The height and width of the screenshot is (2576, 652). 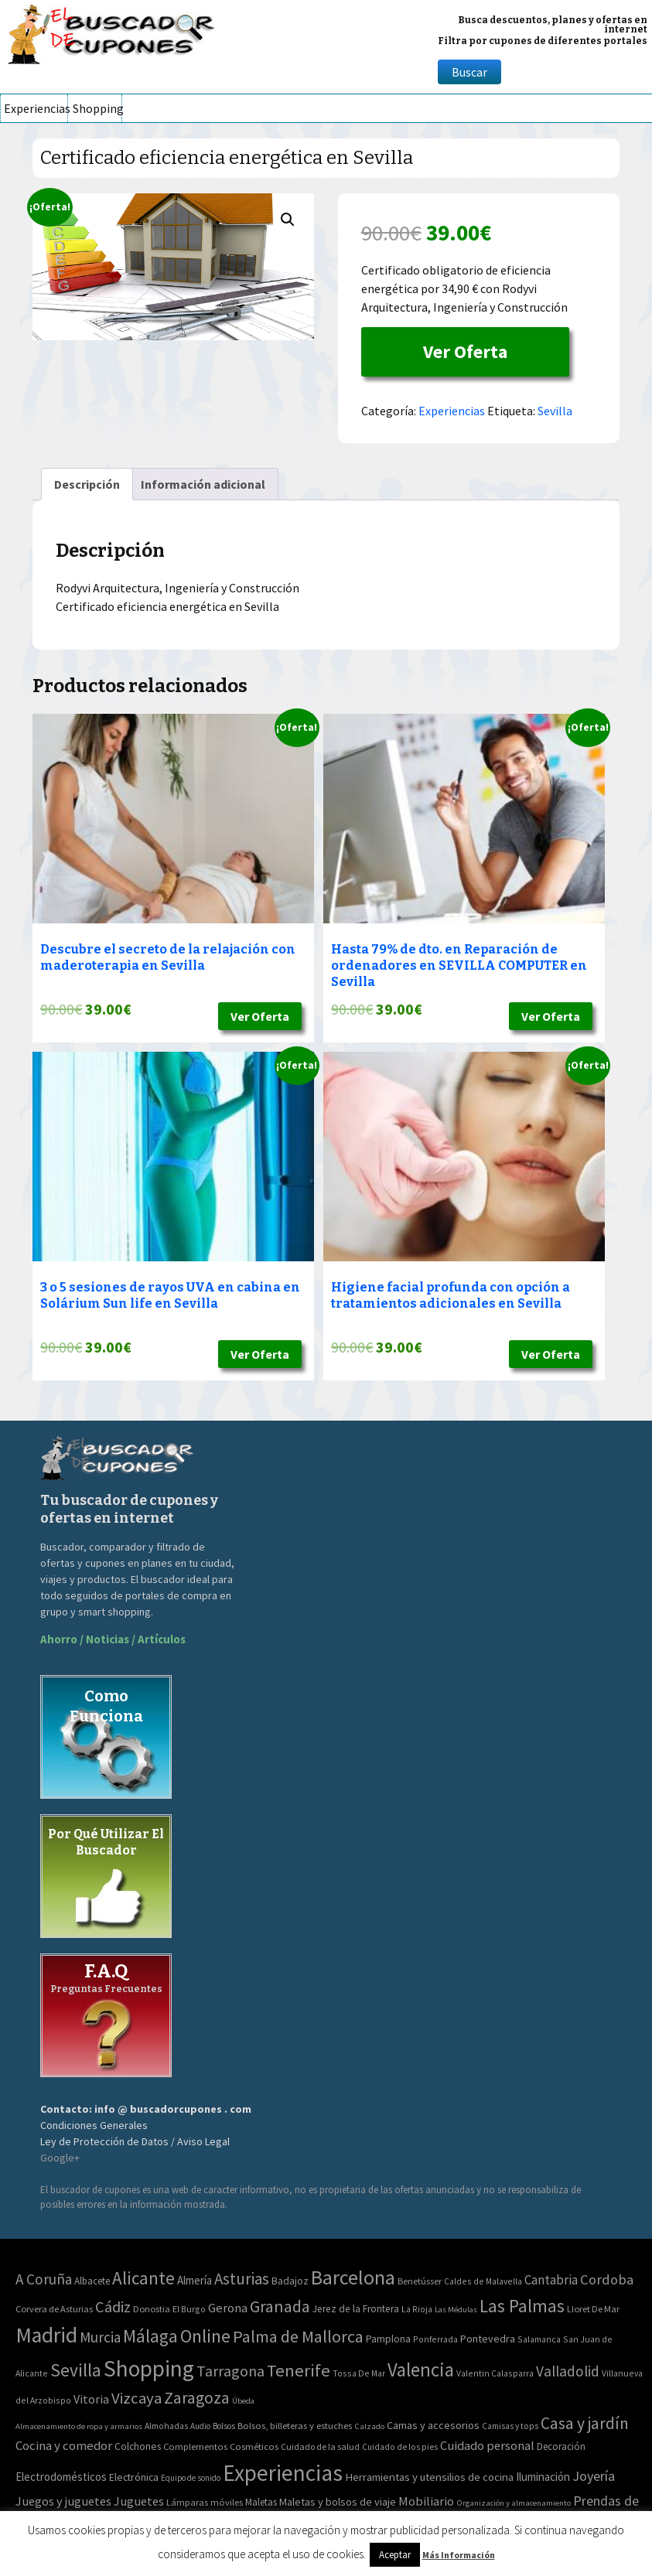 What do you see at coordinates (606, 2279) in the screenshot?
I see `Cordoba [Cordoba (42 elementos)]` at bounding box center [606, 2279].